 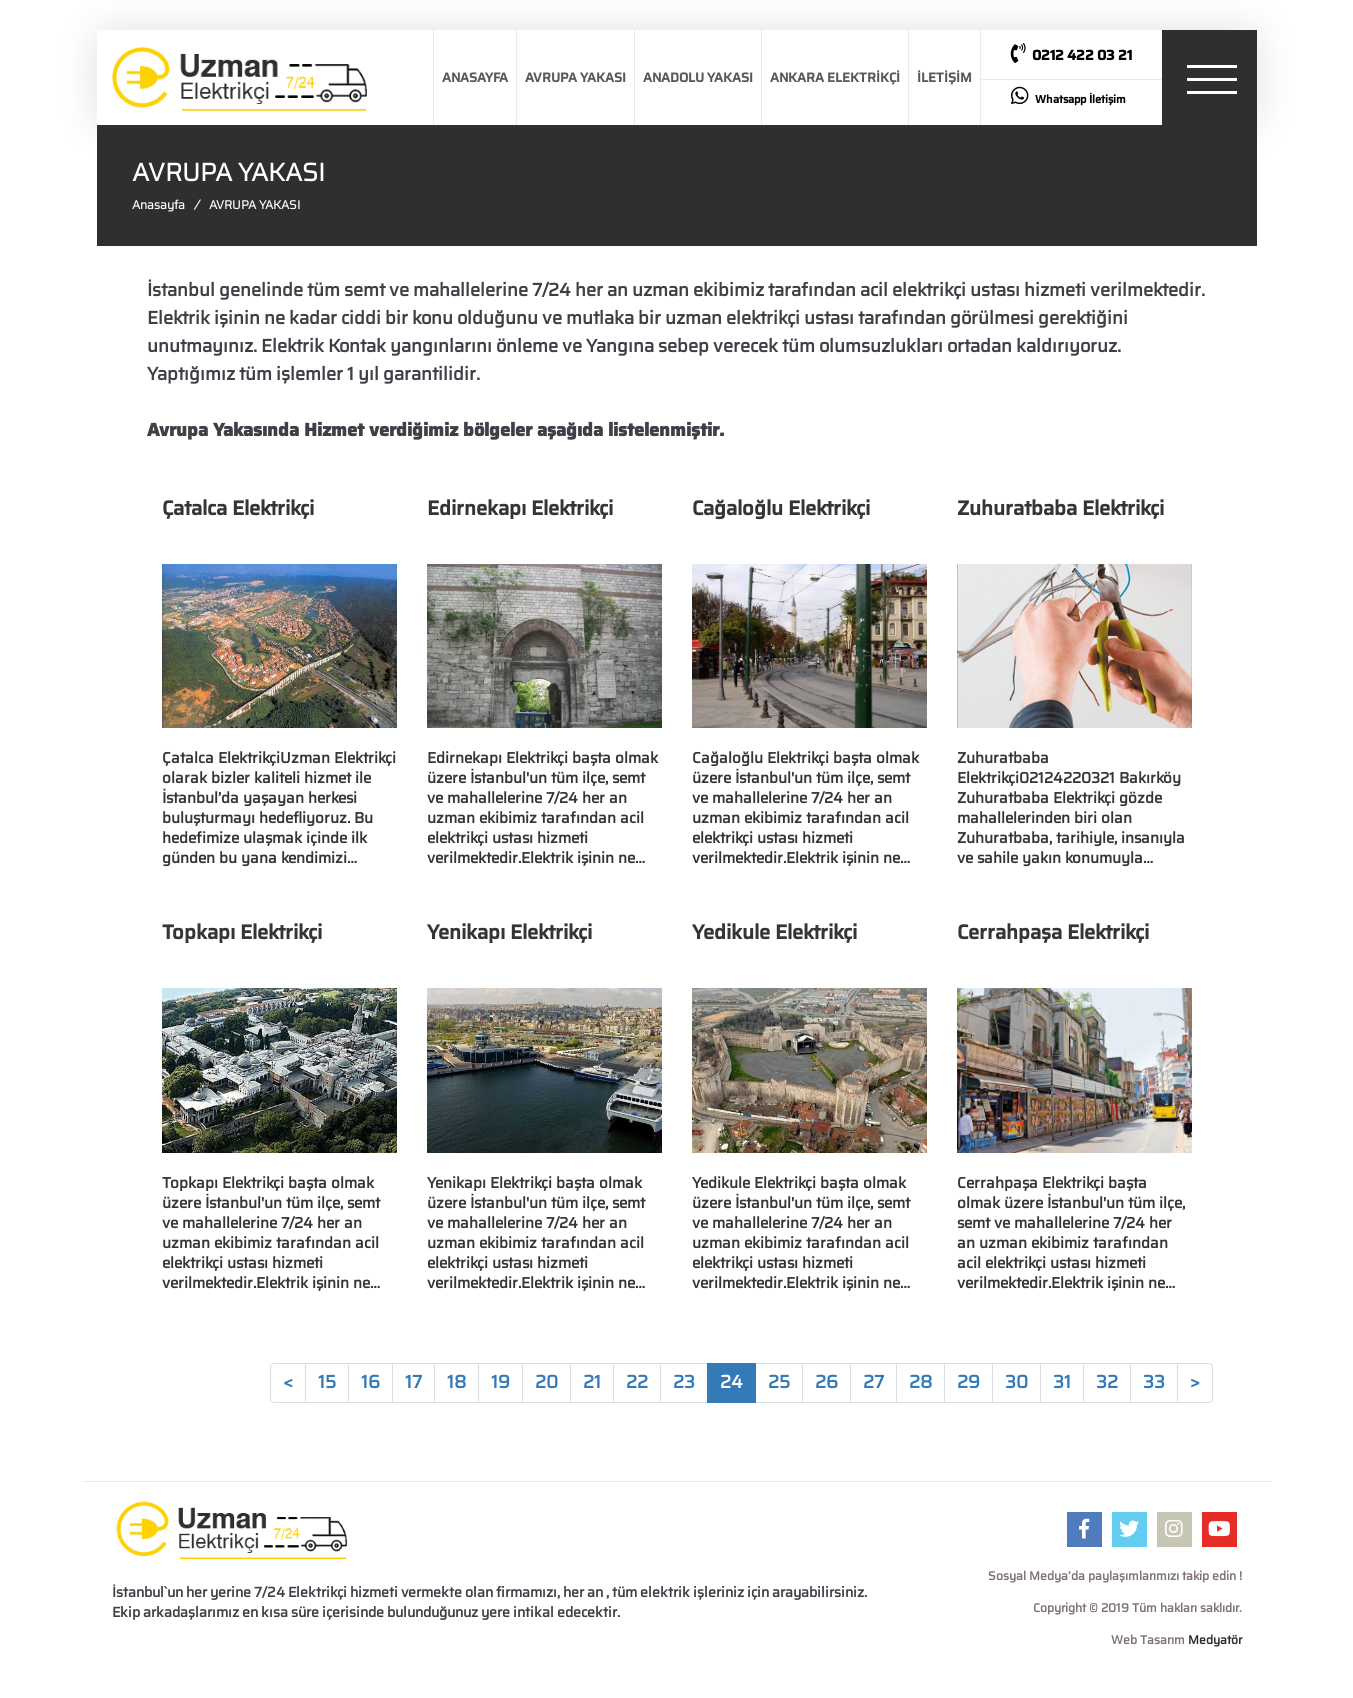 What do you see at coordinates (920, 1382) in the screenshot?
I see `28` at bounding box center [920, 1382].